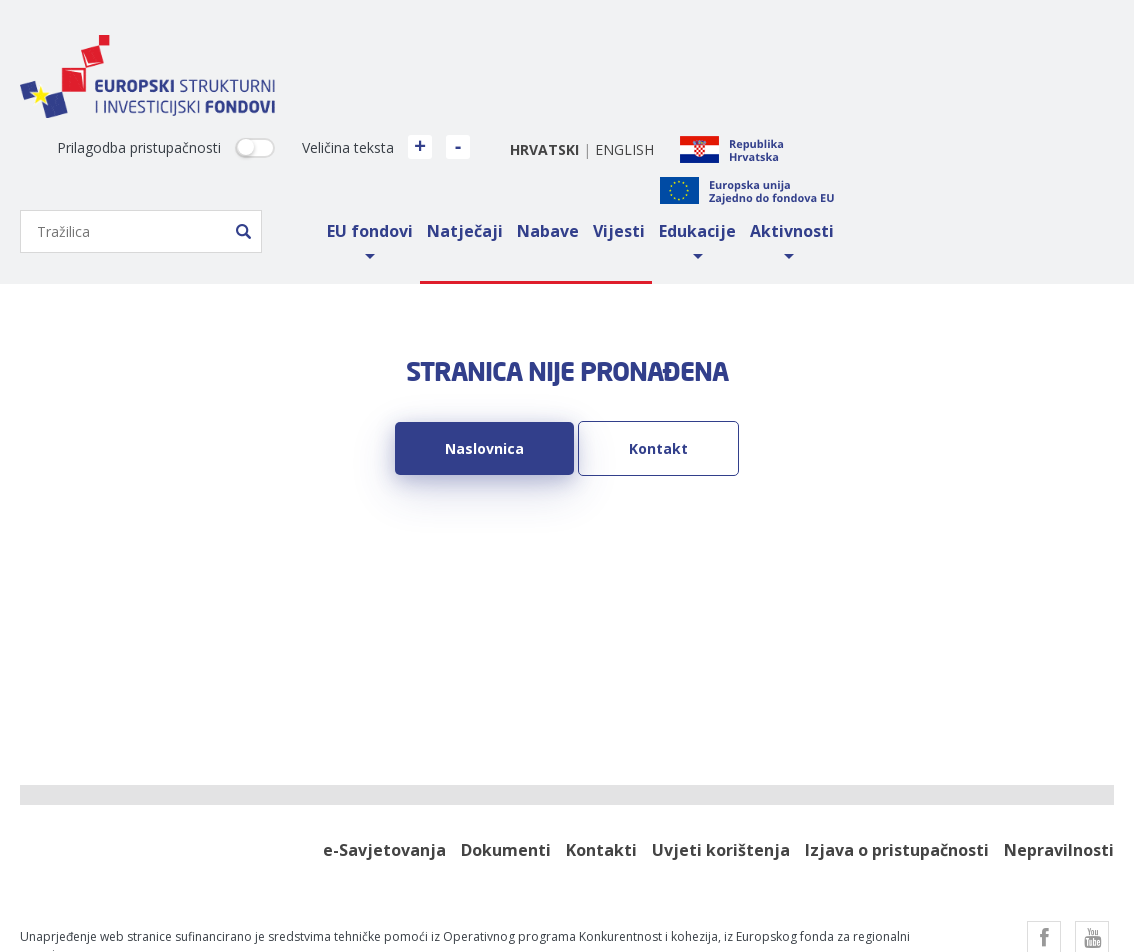  What do you see at coordinates (484, 353) in the screenshot?
I see `Naslovnica` at bounding box center [484, 353].